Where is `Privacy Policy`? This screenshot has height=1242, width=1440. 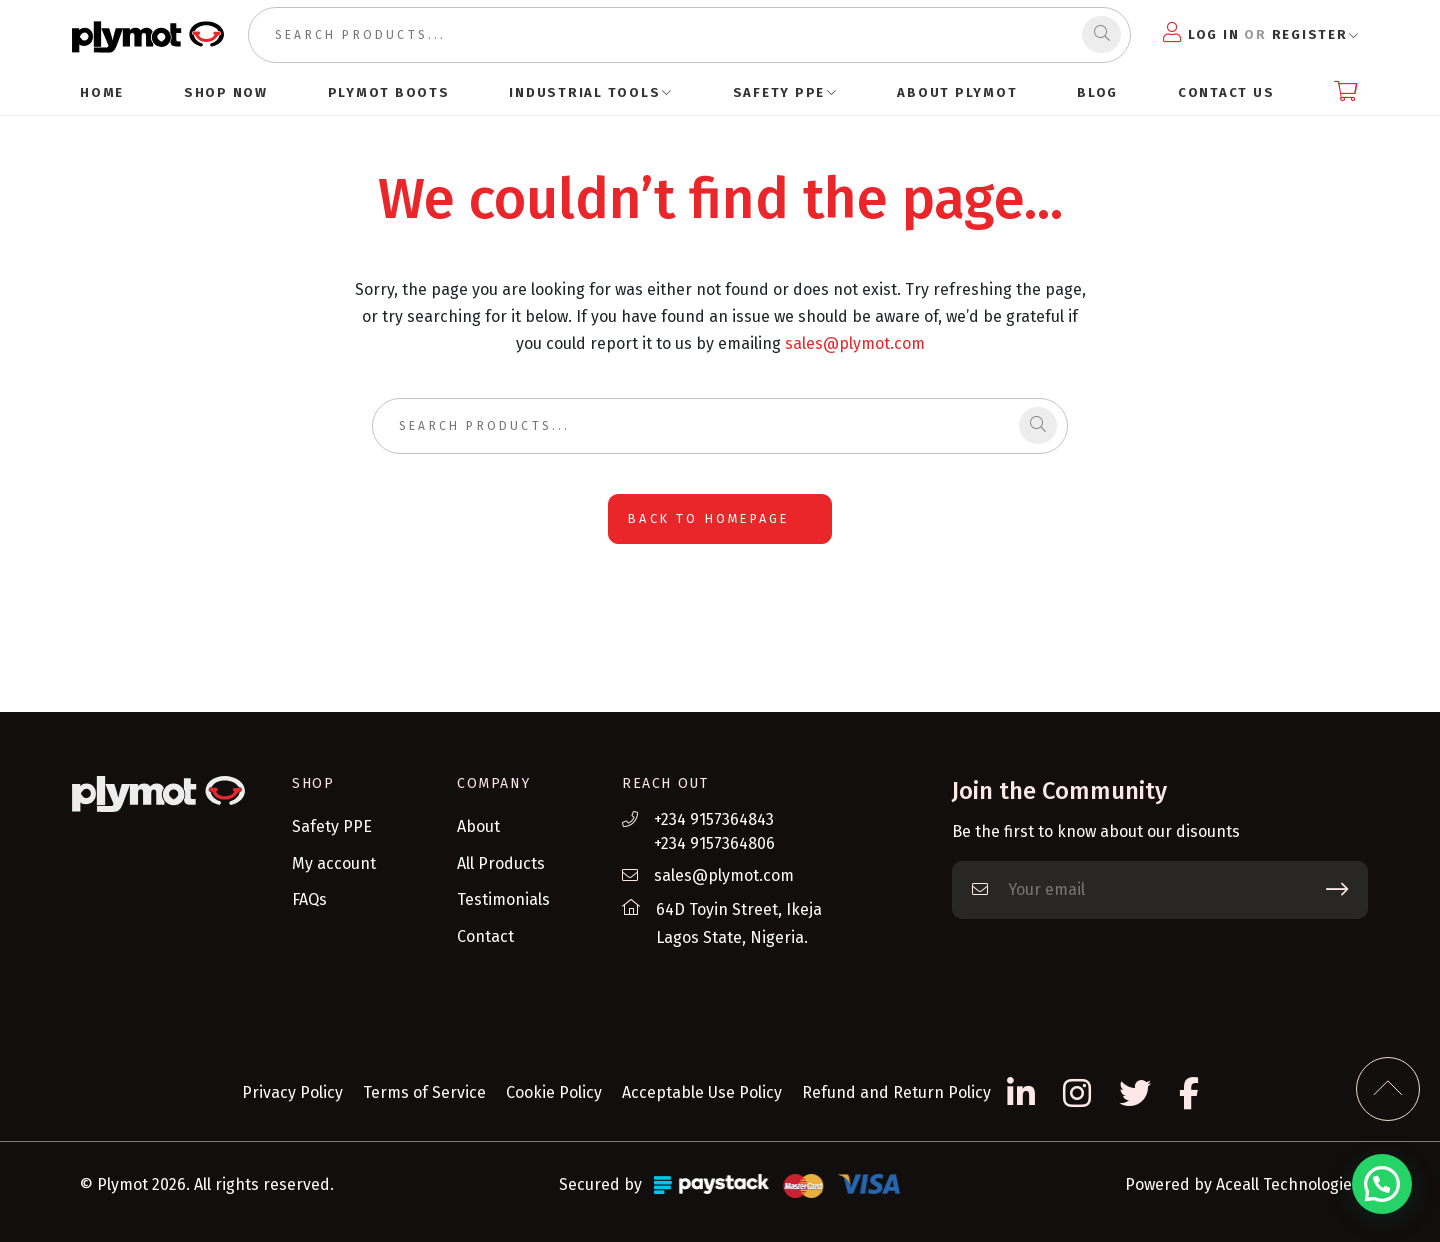 Privacy Policy is located at coordinates (292, 1092).